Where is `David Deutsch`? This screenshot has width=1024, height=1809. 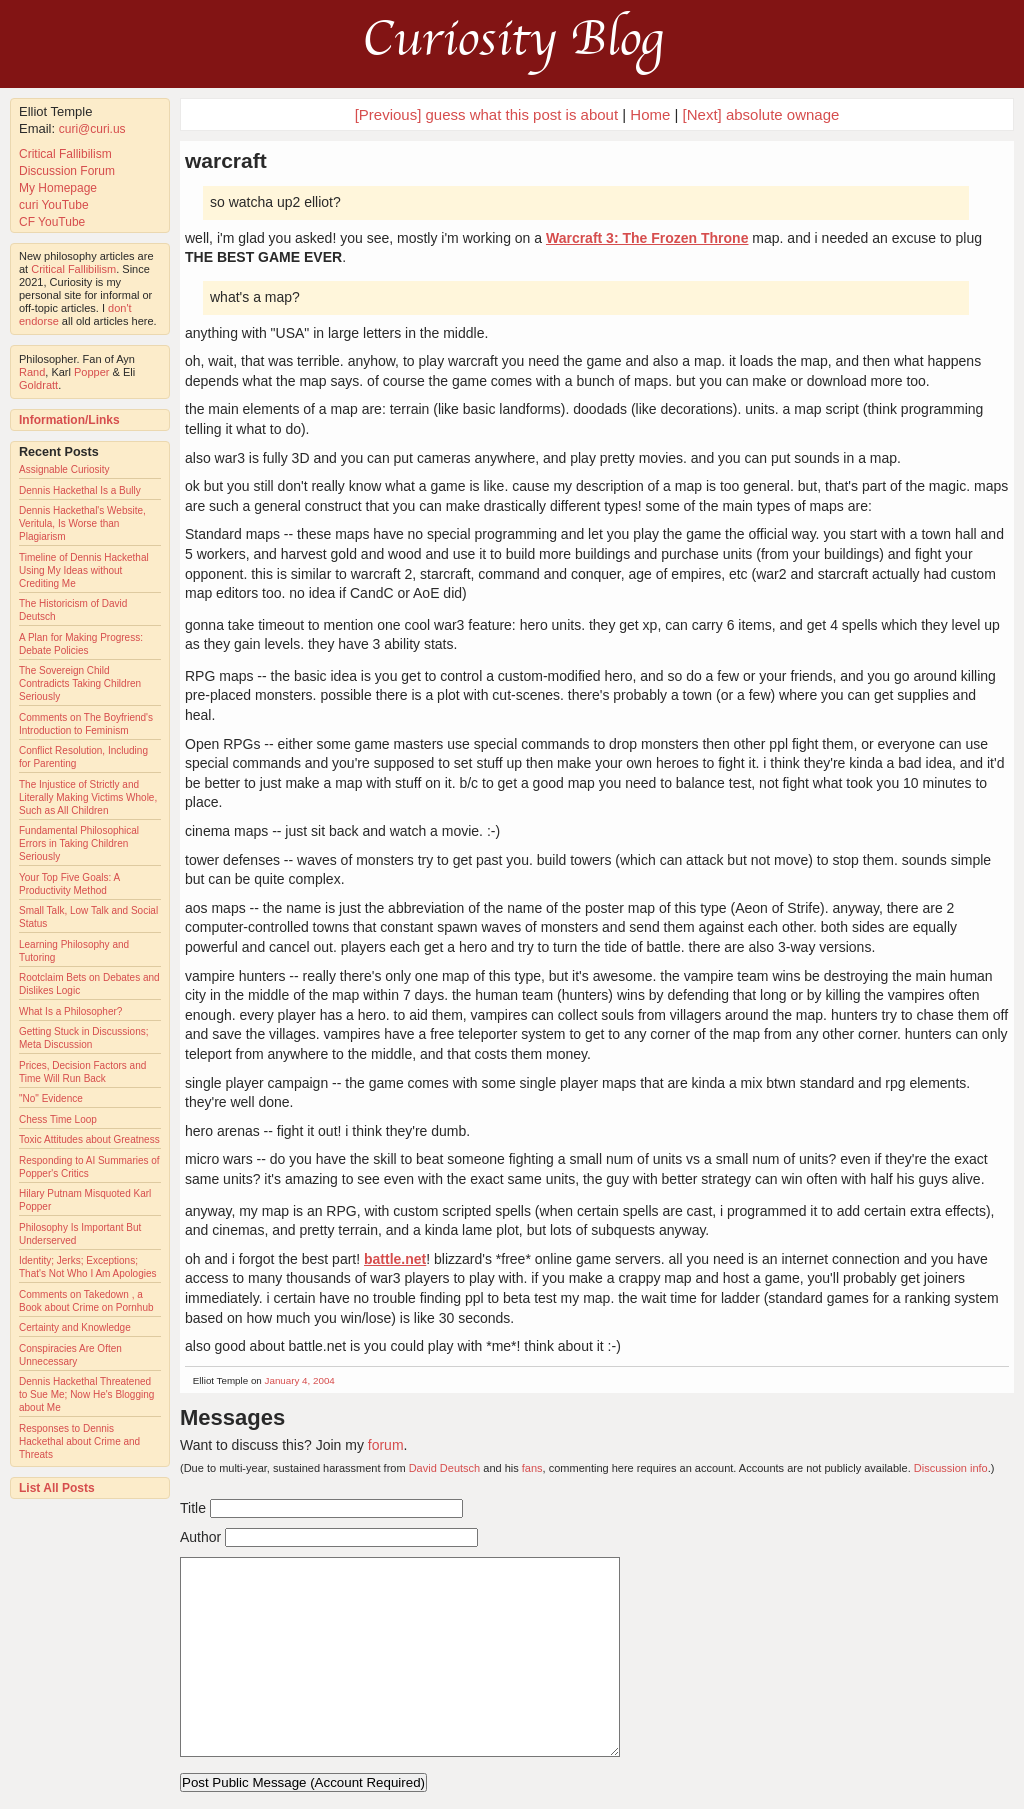
David Deutsch is located at coordinates (445, 1468).